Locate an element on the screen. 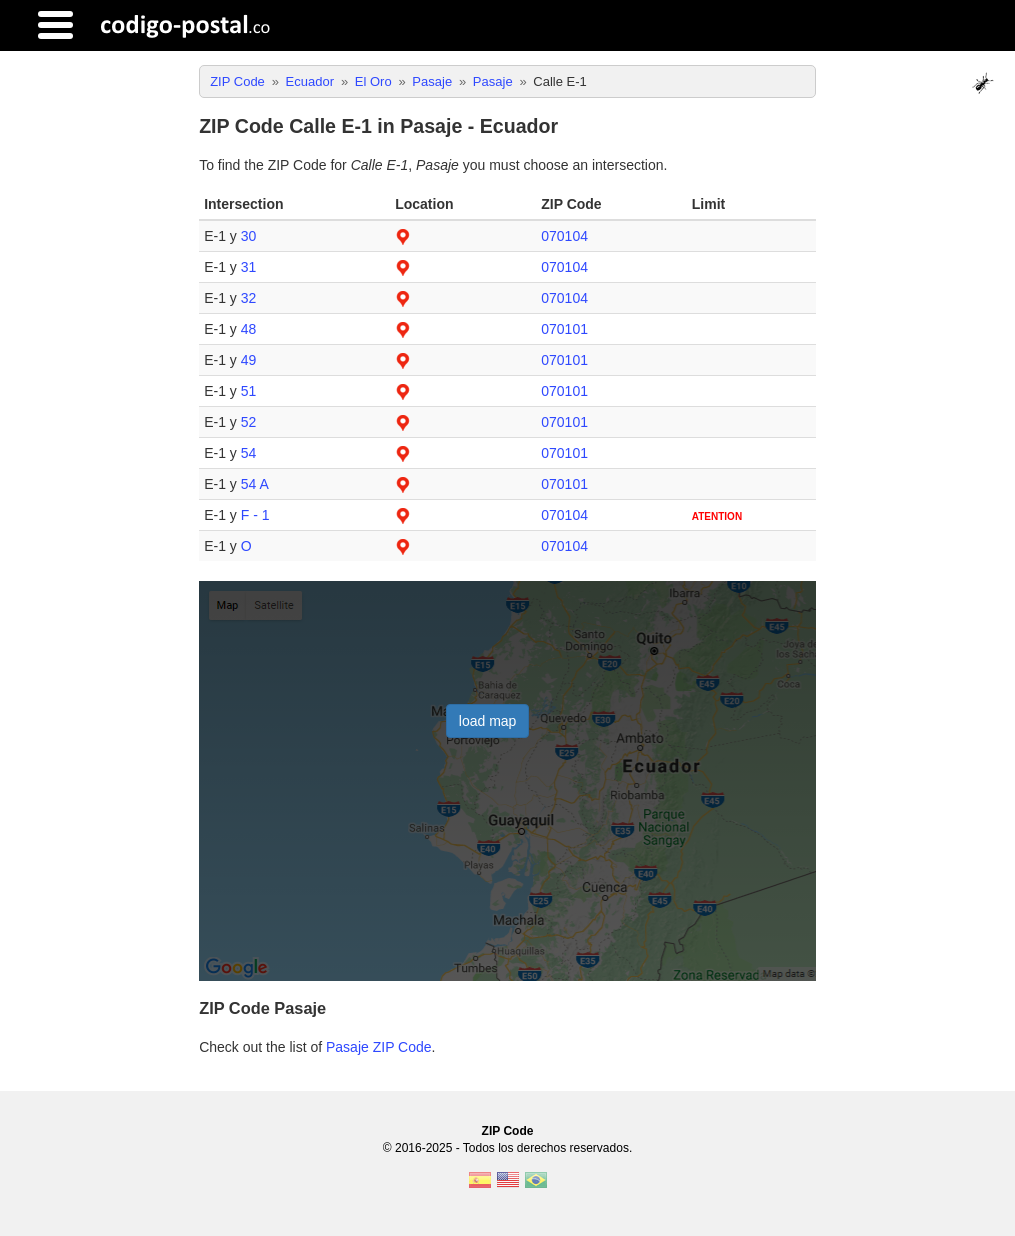 This screenshot has height=1236, width=1015. 070101 is located at coordinates (564, 329).